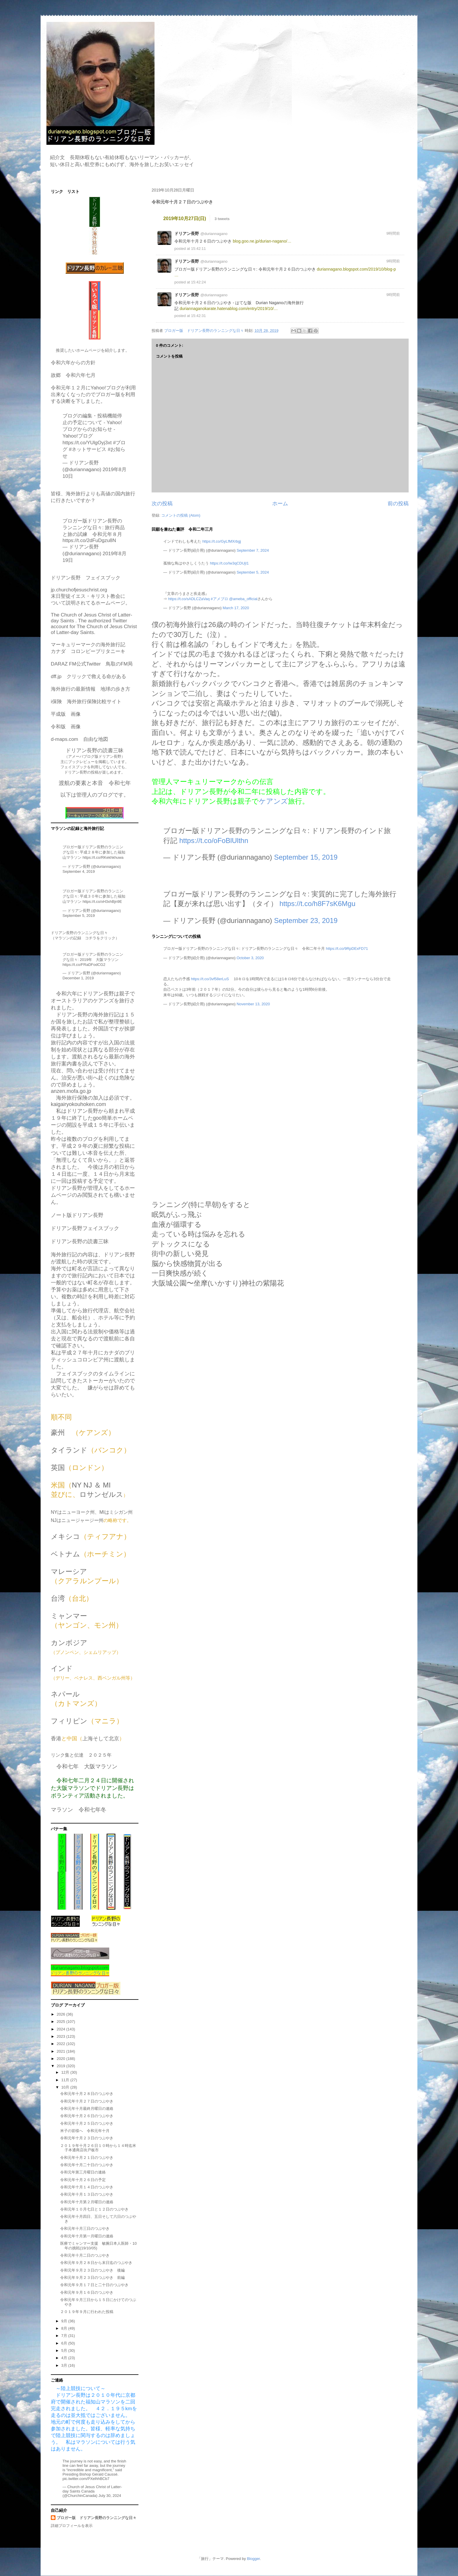 Image resolution: width=458 pixels, height=2576 pixels. Describe the element at coordinates (69, 1721) in the screenshot. I see `フィリピン` at that location.